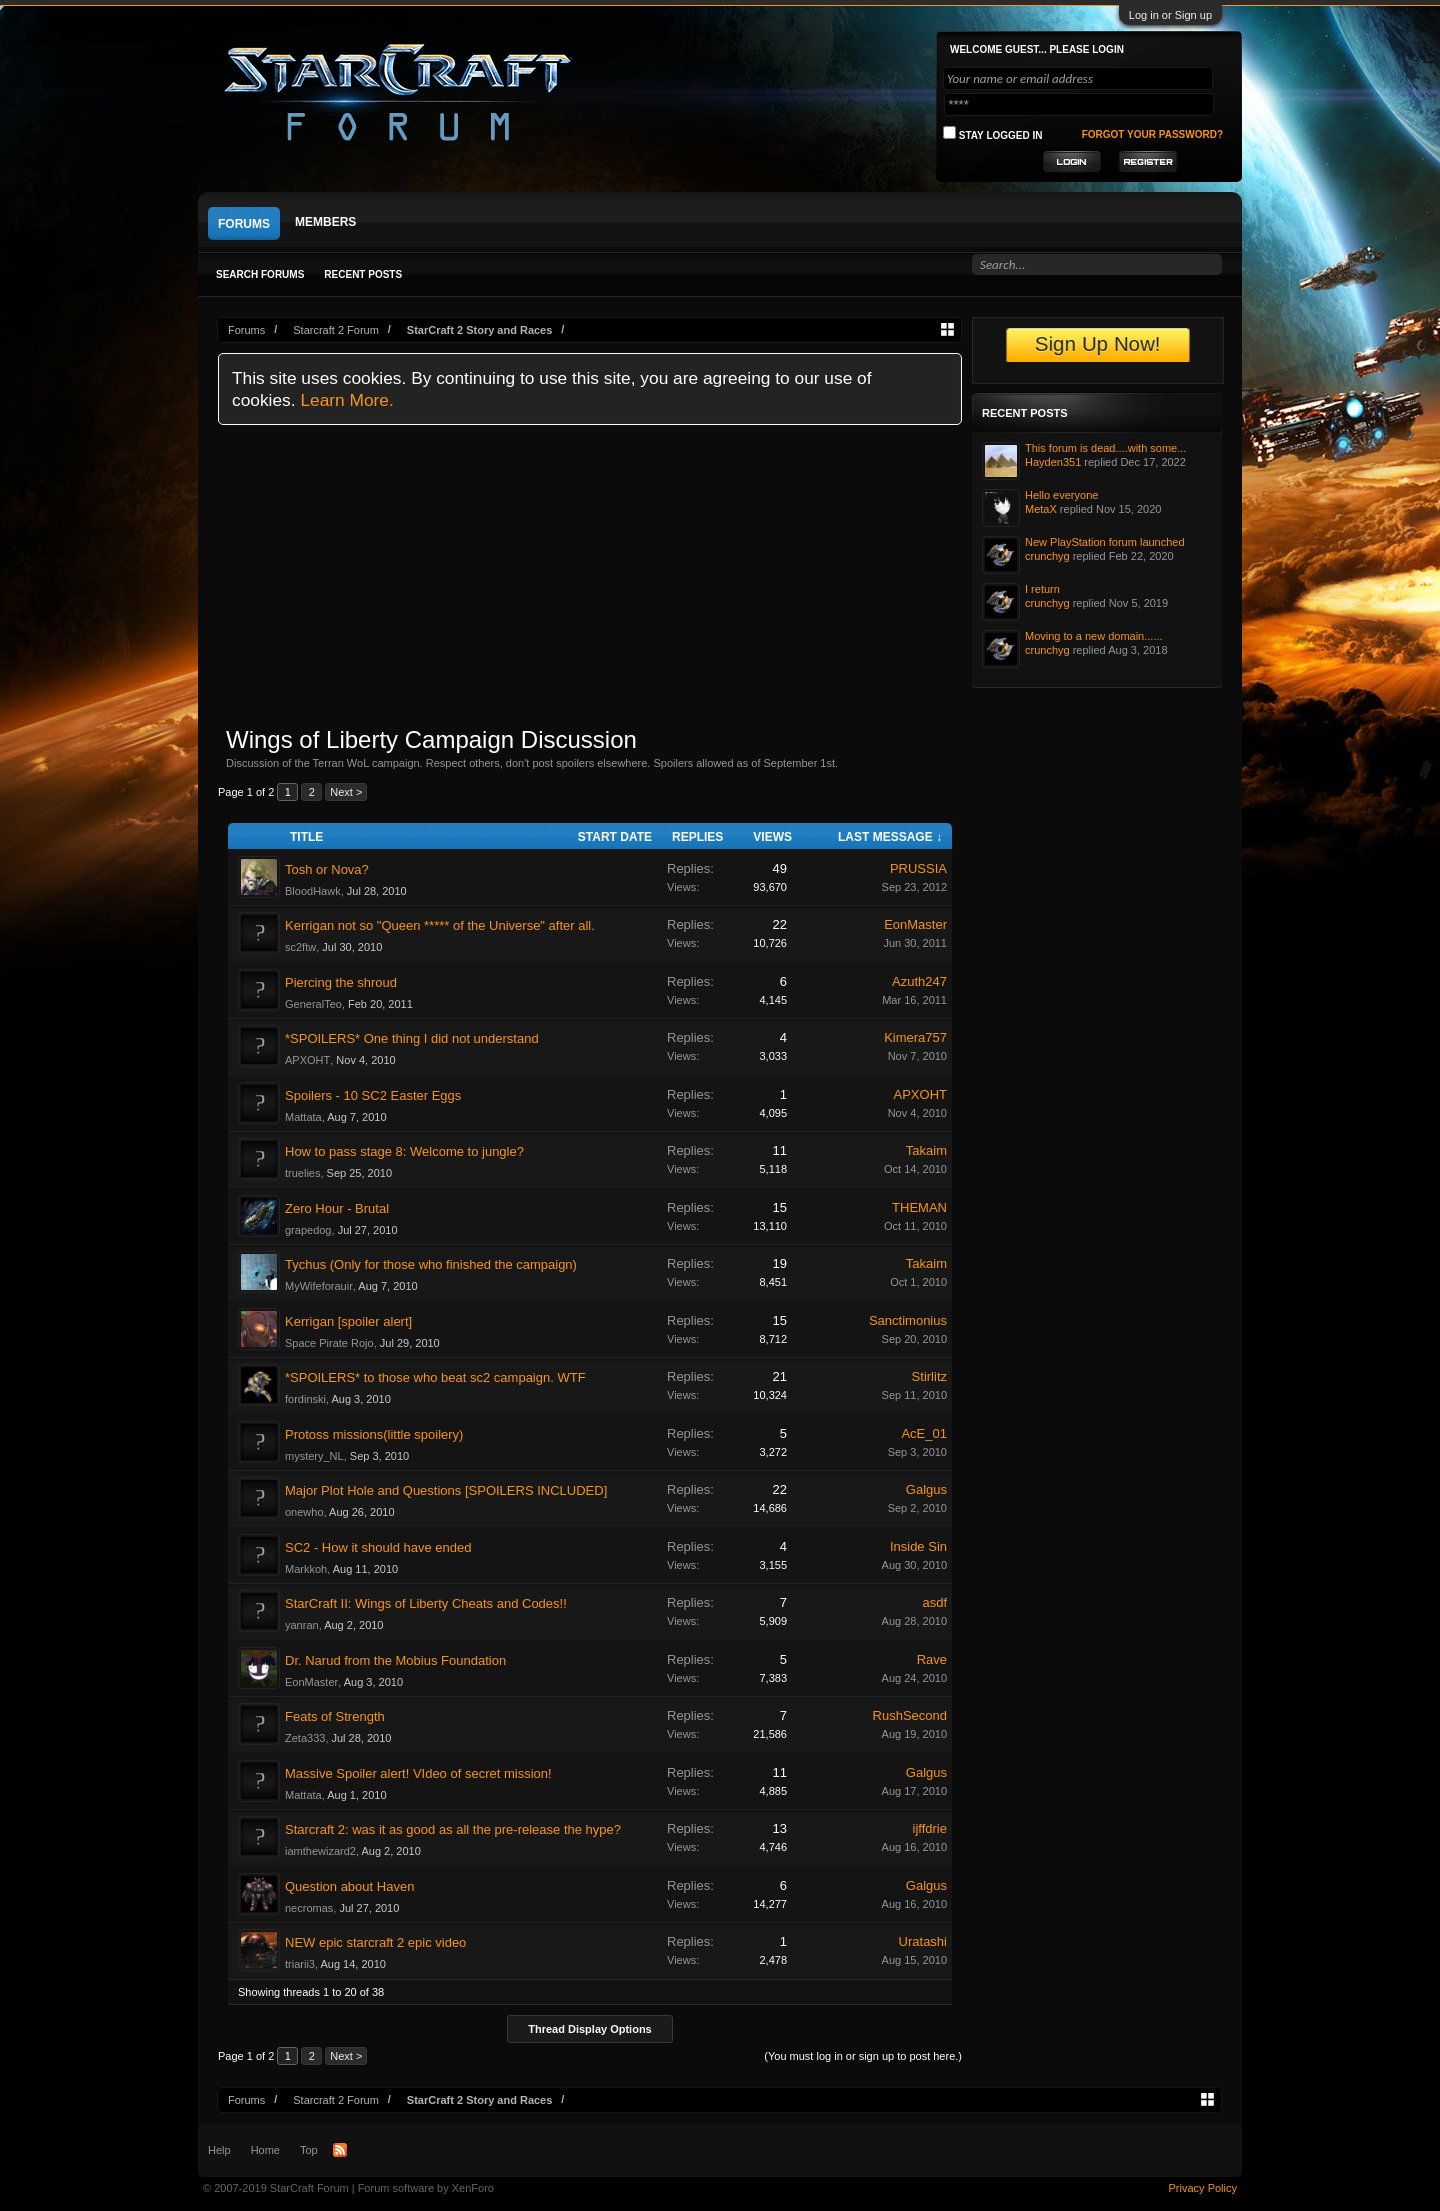 The width and height of the screenshot is (1440, 2211). What do you see at coordinates (1203, 2188) in the screenshot?
I see `Privacy Policy` at bounding box center [1203, 2188].